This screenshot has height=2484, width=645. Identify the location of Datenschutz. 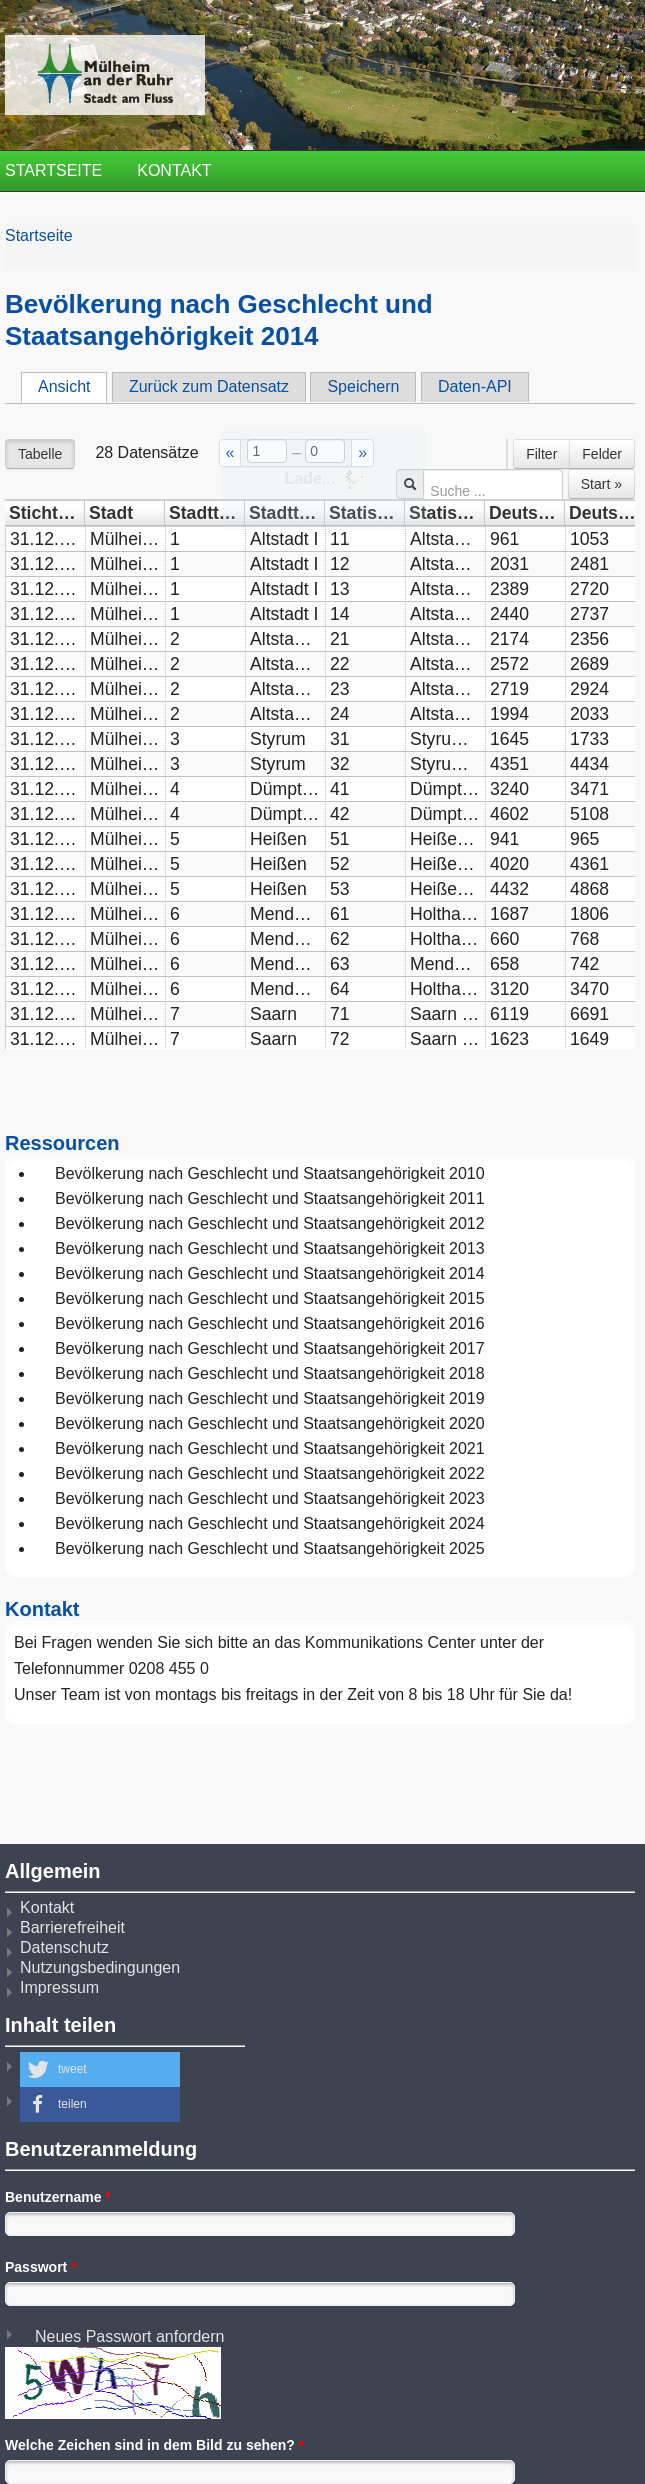
(64, 1947).